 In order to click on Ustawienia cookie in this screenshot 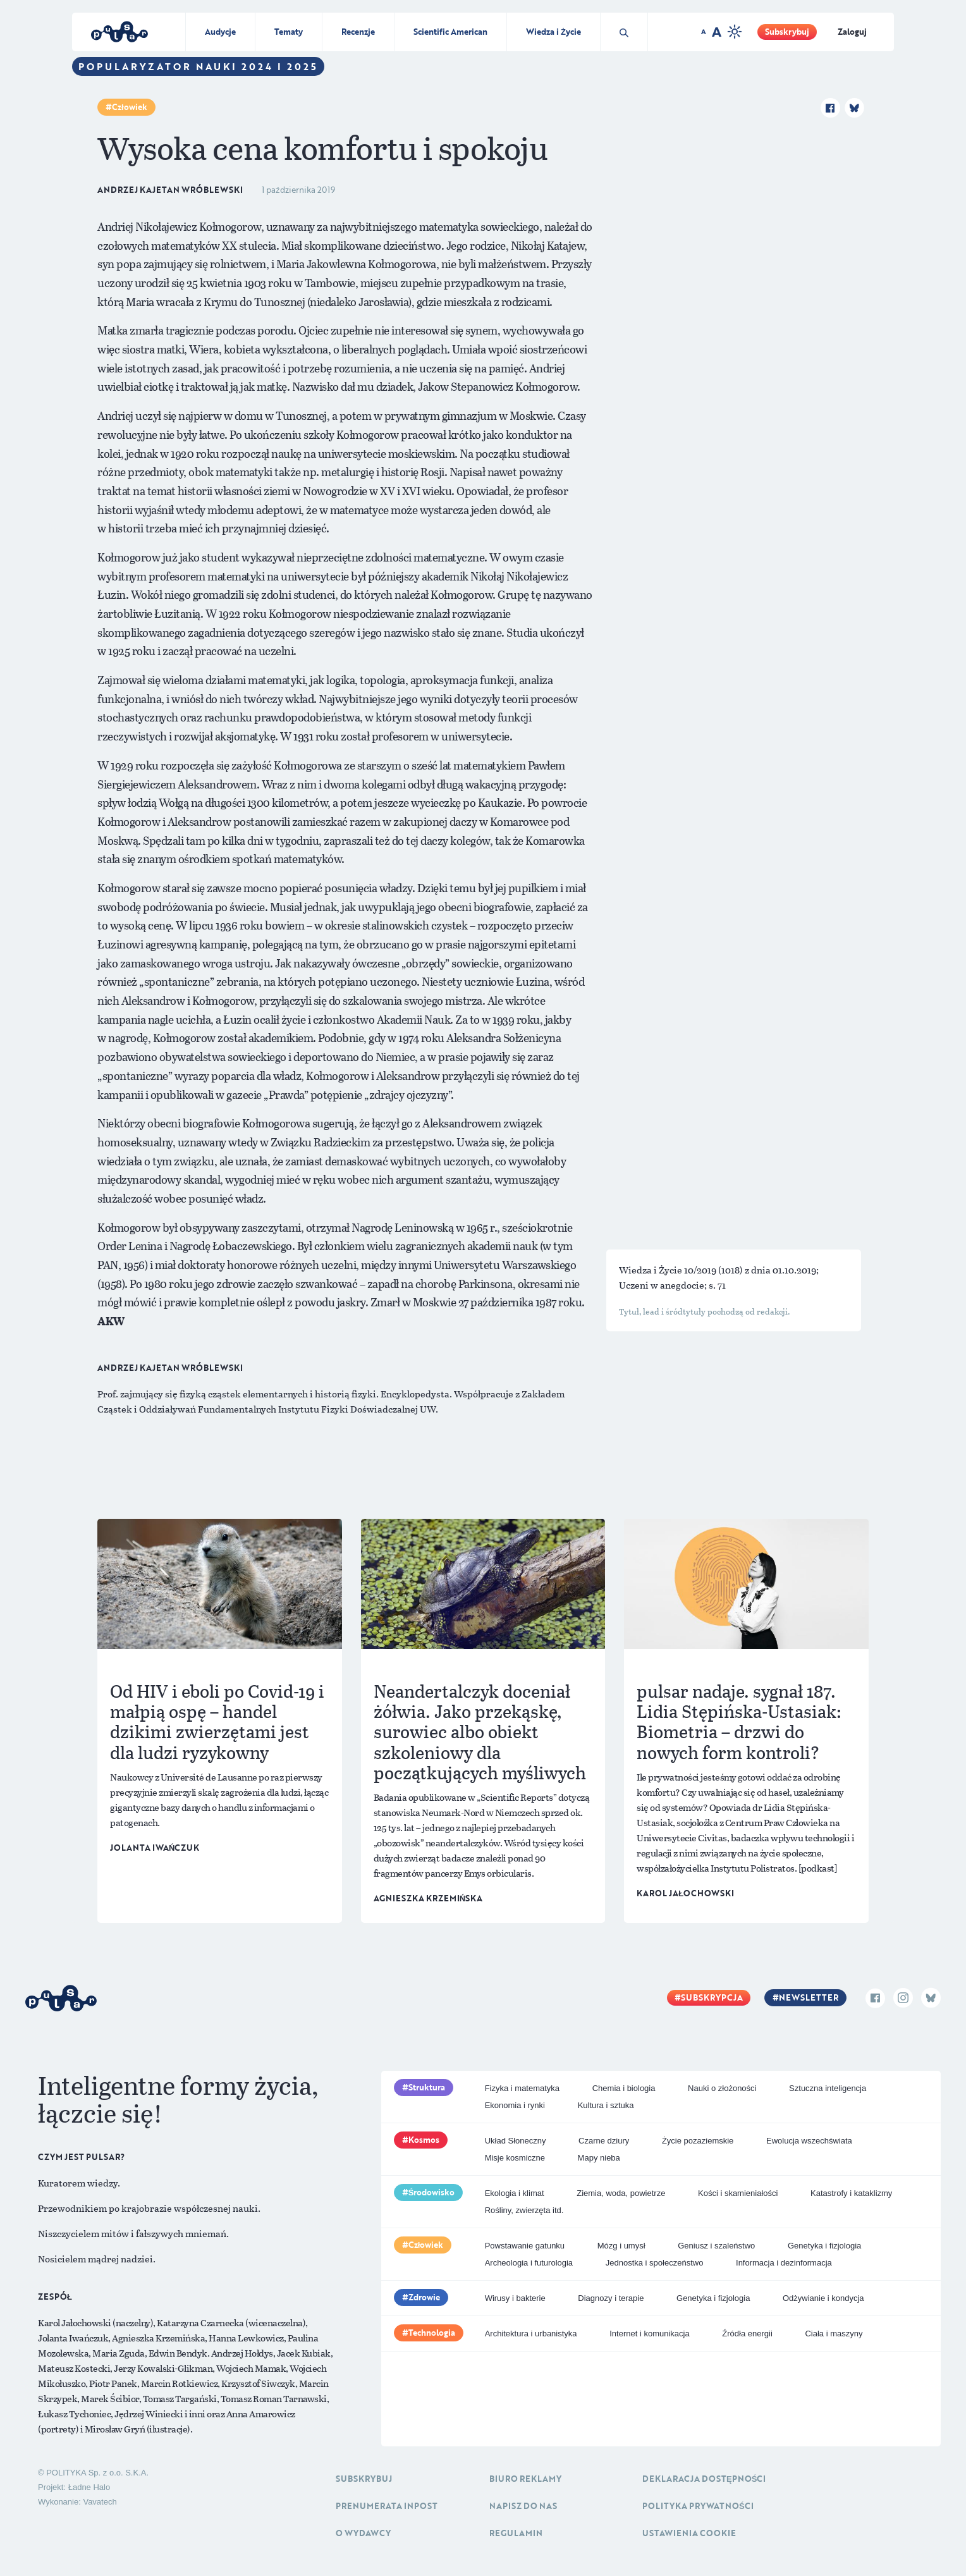, I will do `click(689, 2533)`.